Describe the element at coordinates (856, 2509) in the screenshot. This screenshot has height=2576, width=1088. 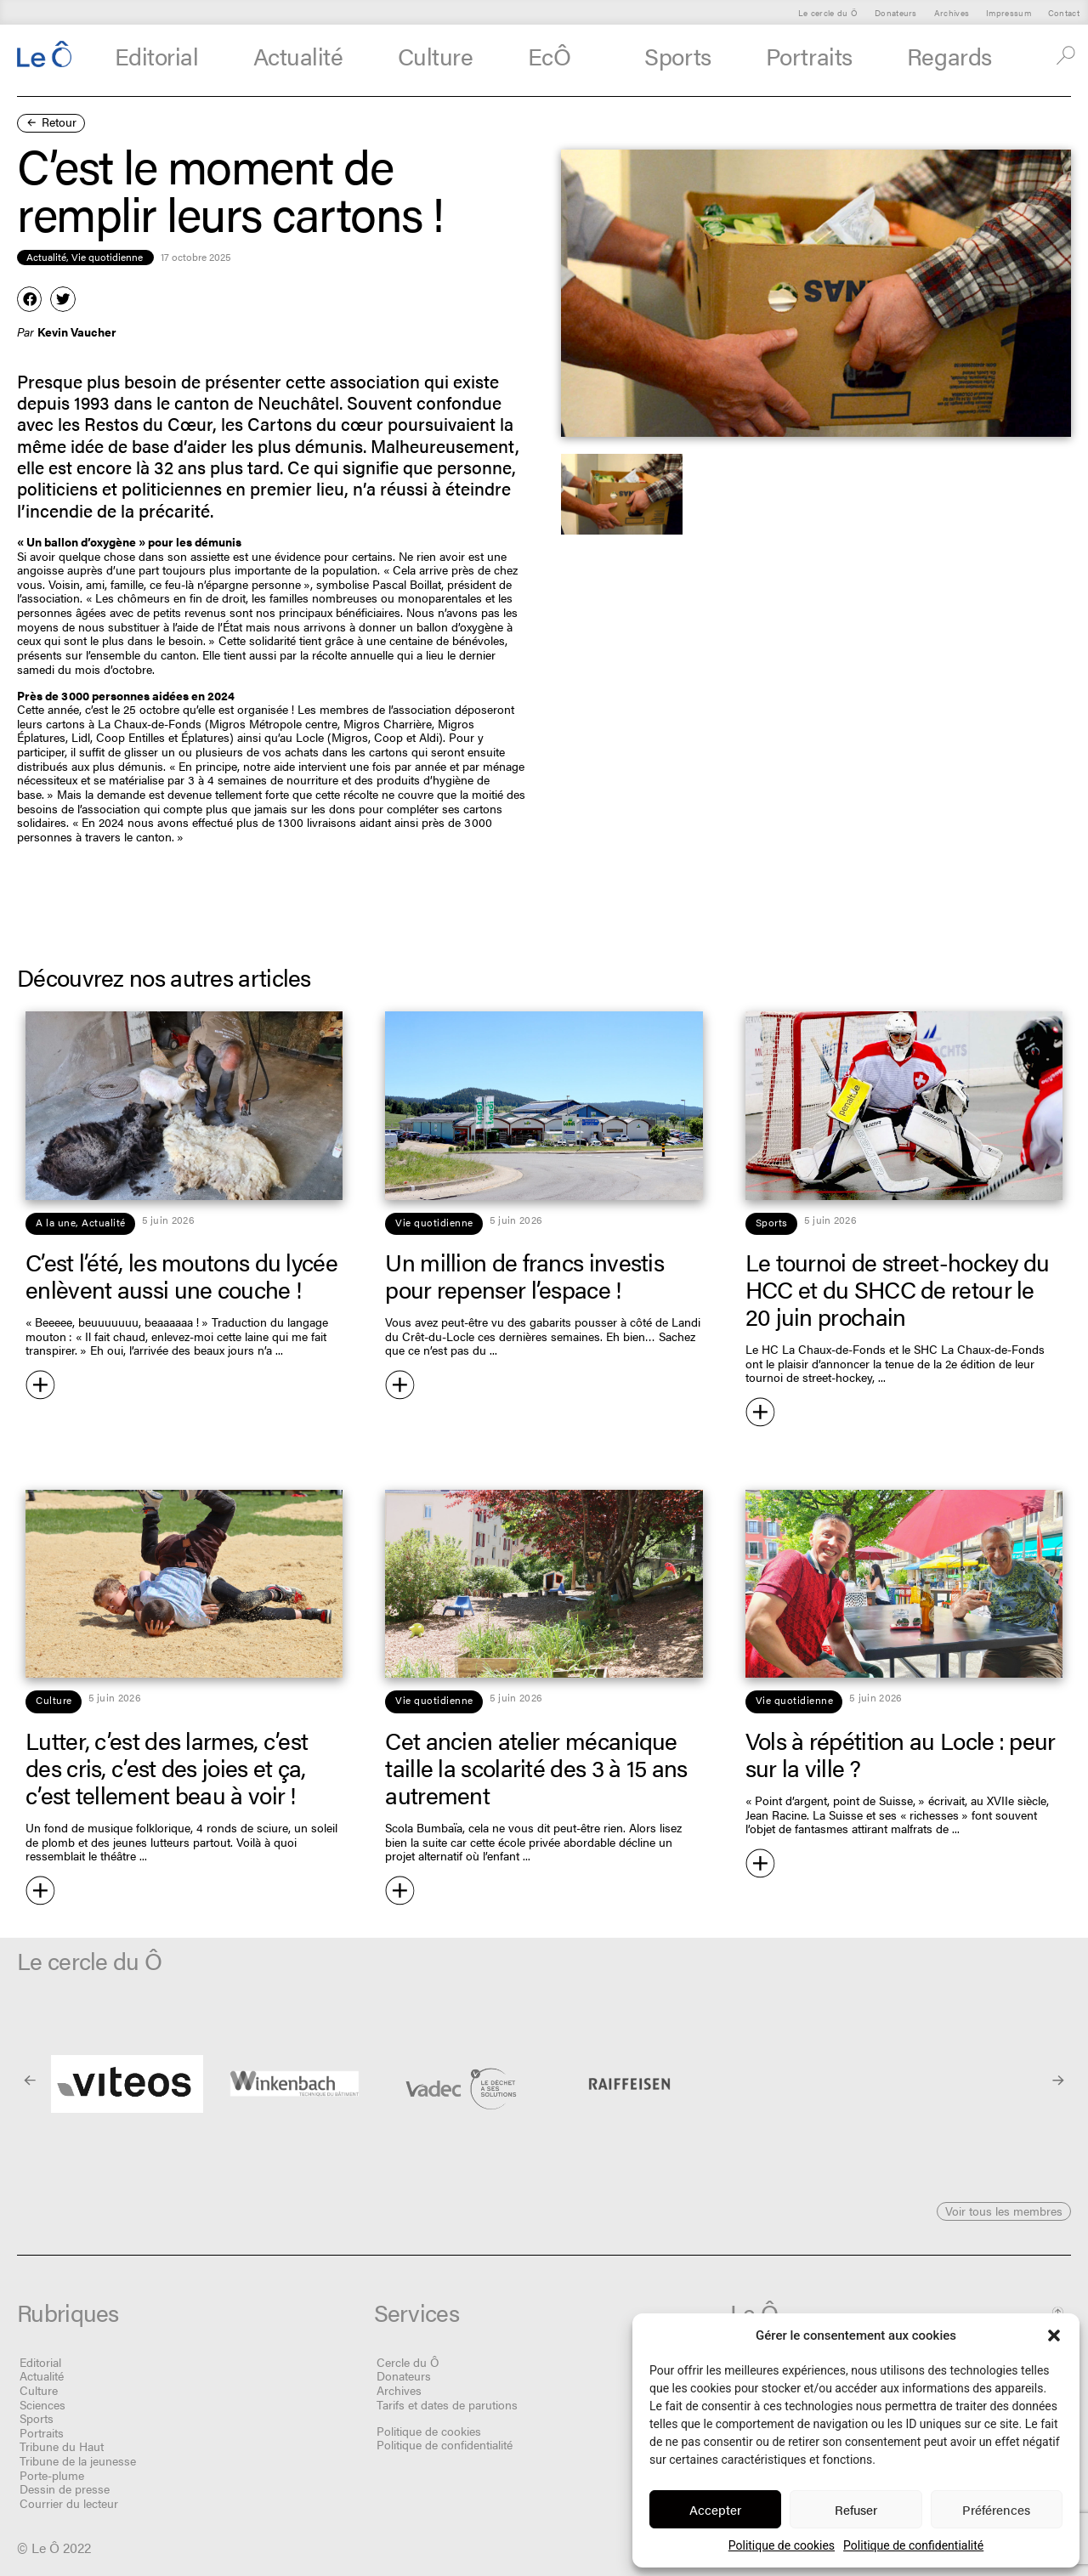
I see `Refuser` at that location.